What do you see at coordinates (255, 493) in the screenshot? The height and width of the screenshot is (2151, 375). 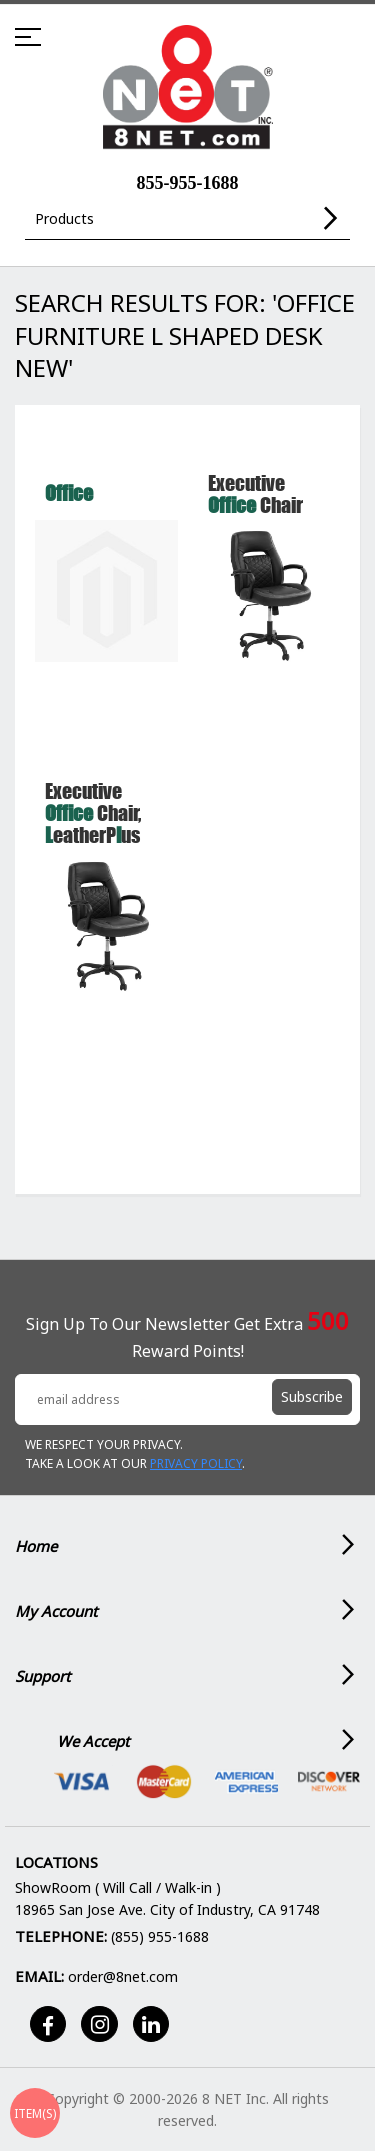 I see `Executive Chair` at bounding box center [255, 493].